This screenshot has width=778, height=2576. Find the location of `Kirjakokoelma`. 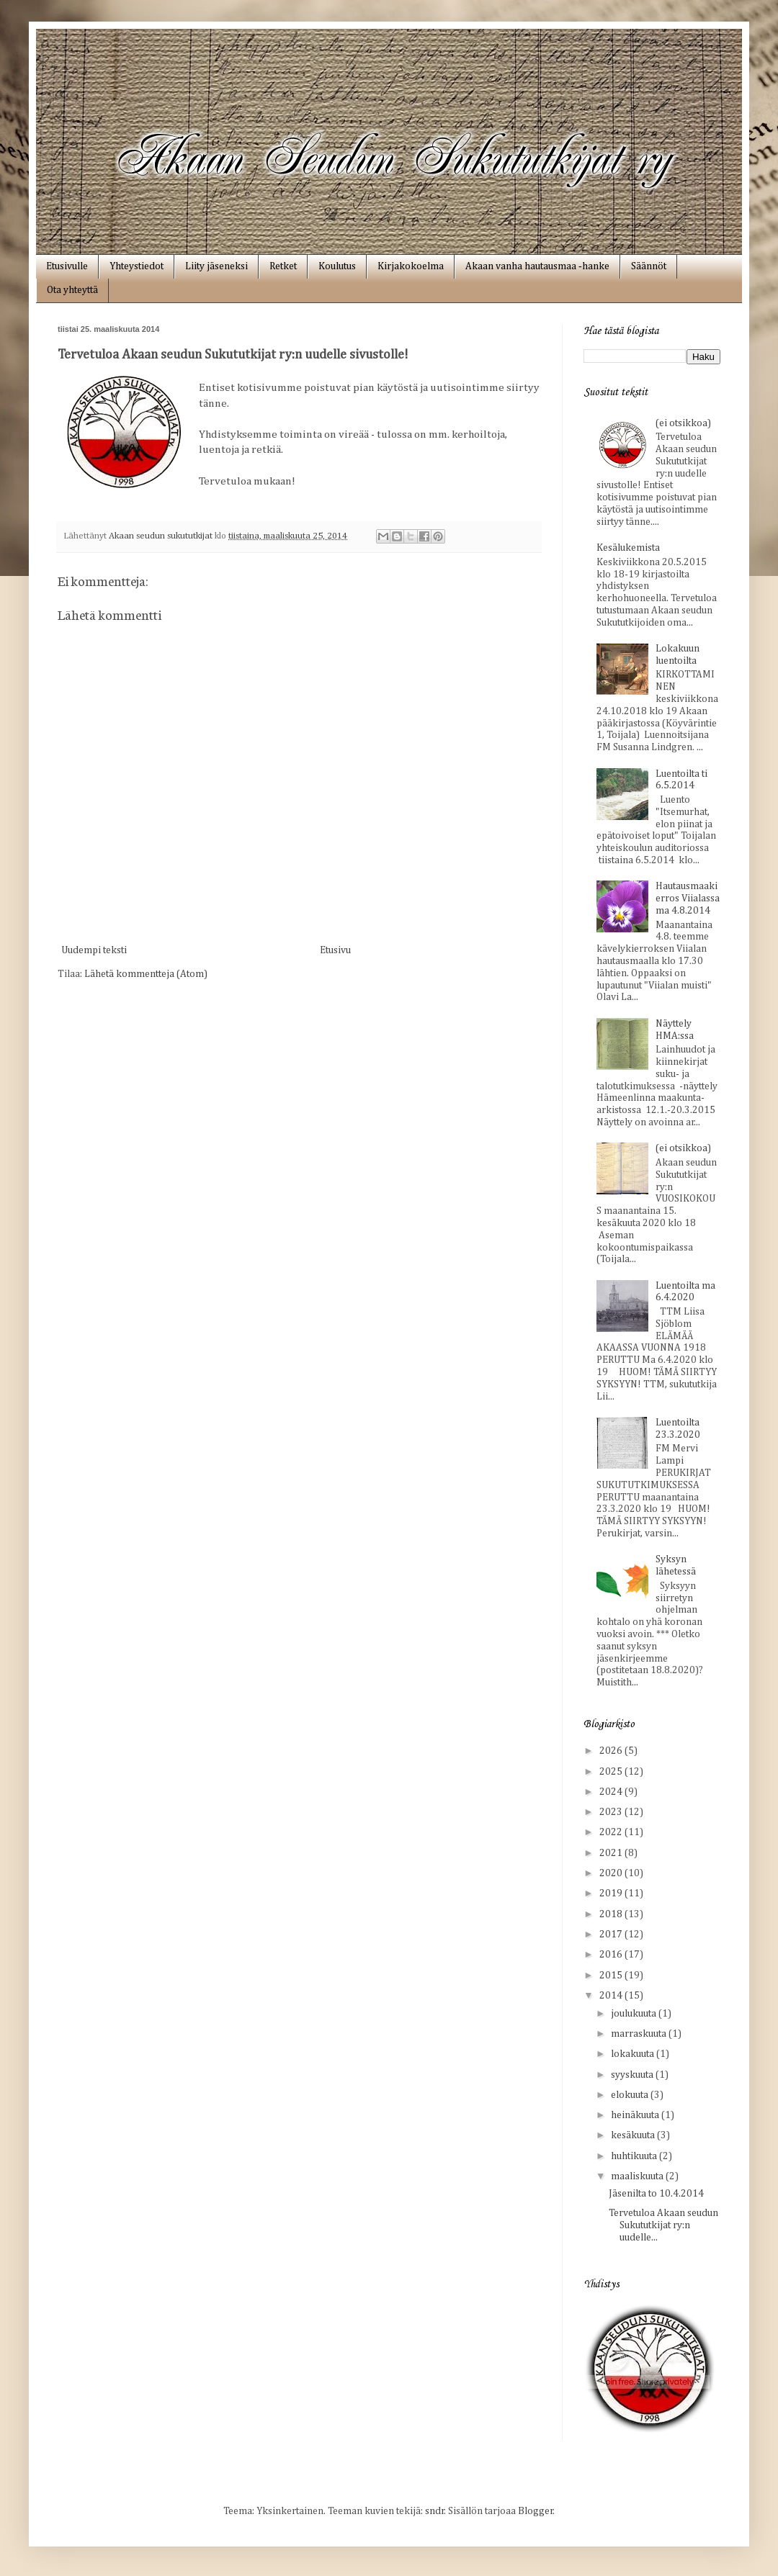

Kirjakokoelma is located at coordinates (410, 266).